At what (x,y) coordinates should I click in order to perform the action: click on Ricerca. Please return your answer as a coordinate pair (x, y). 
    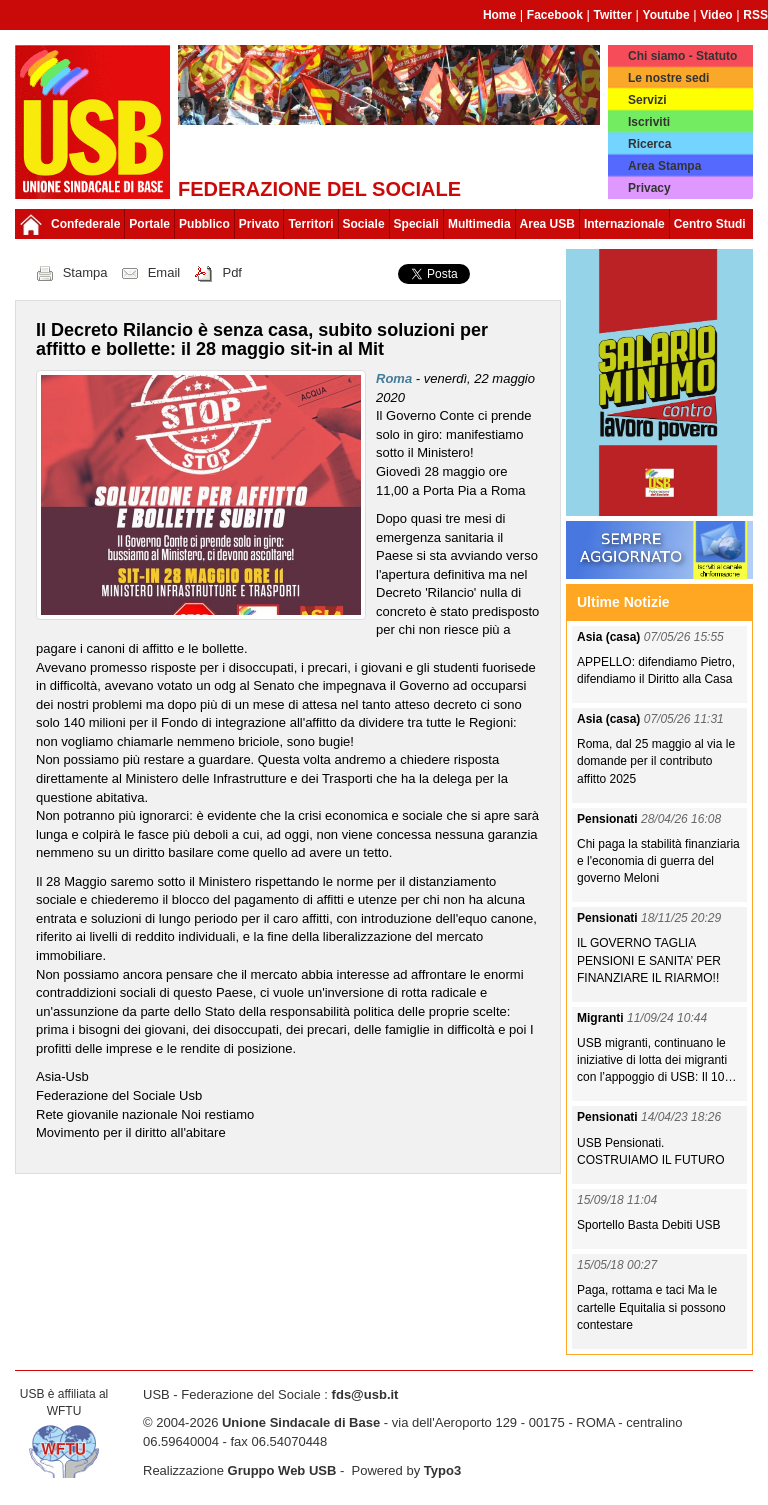
    Looking at the image, I should click on (649, 144).